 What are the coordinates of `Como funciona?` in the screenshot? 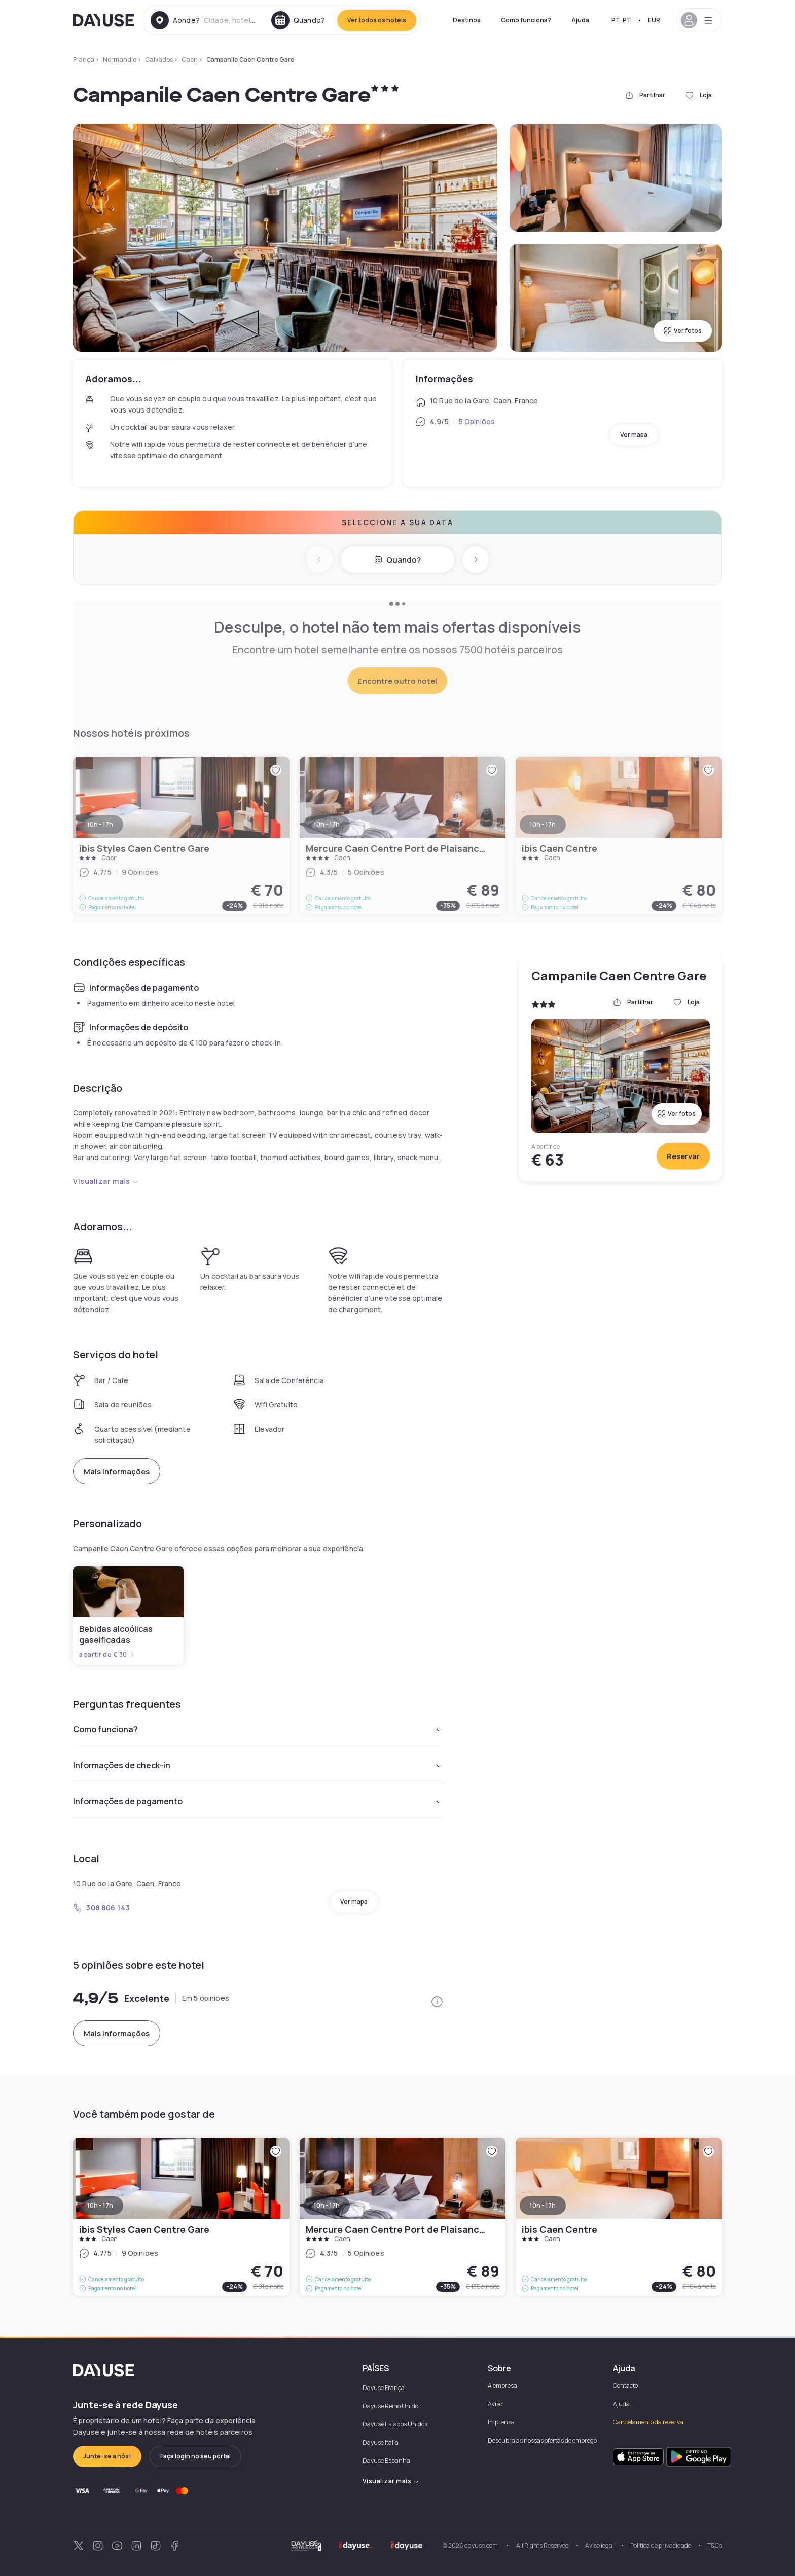 It's located at (526, 20).